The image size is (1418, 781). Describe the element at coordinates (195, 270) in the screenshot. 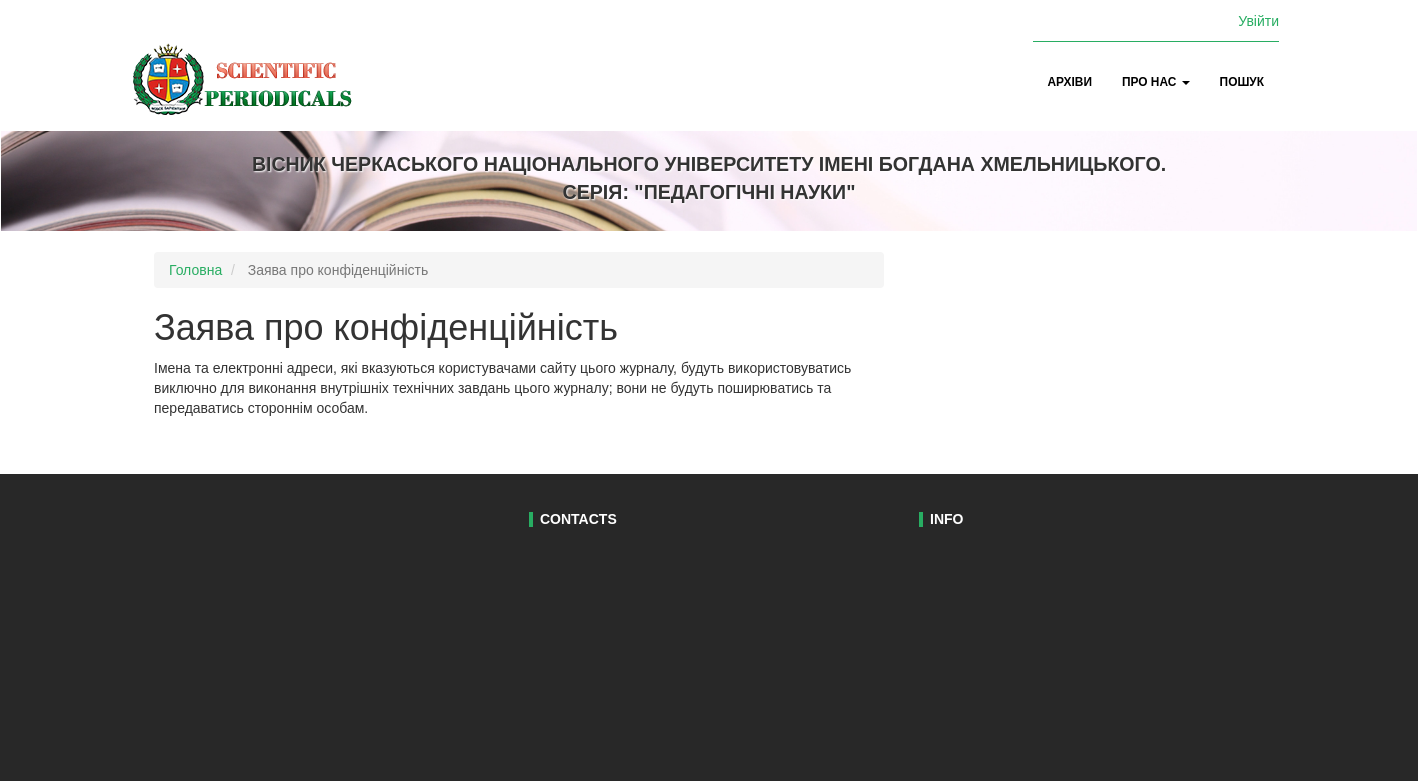

I see `Головна` at that location.